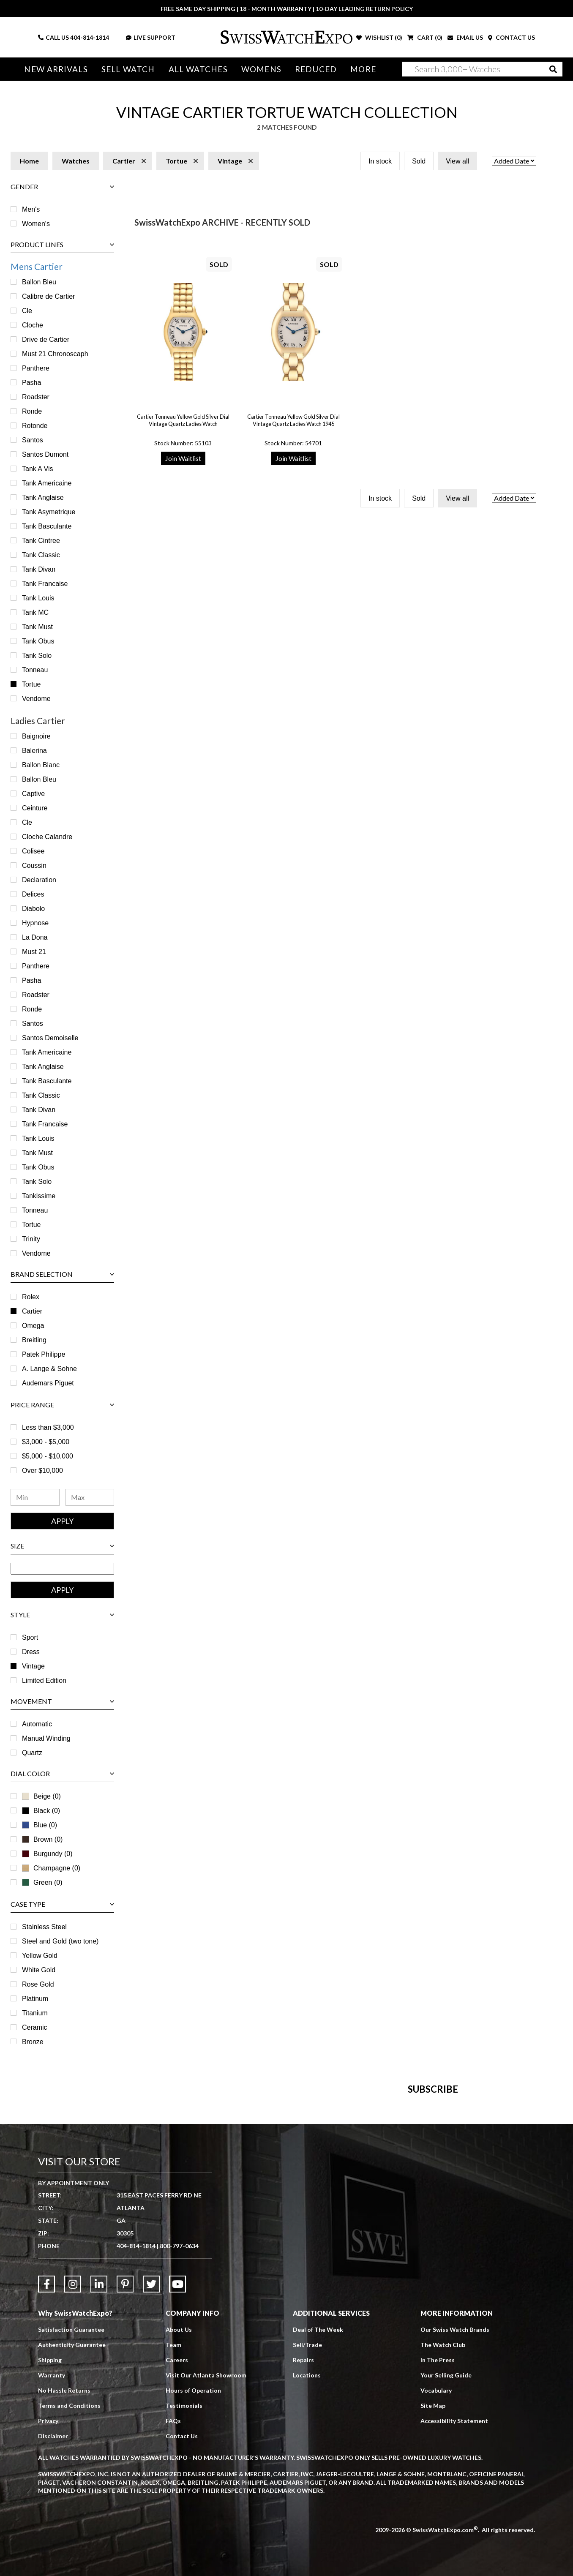 This screenshot has width=573, height=2576. Describe the element at coordinates (35, 612) in the screenshot. I see `Tank MC` at that location.